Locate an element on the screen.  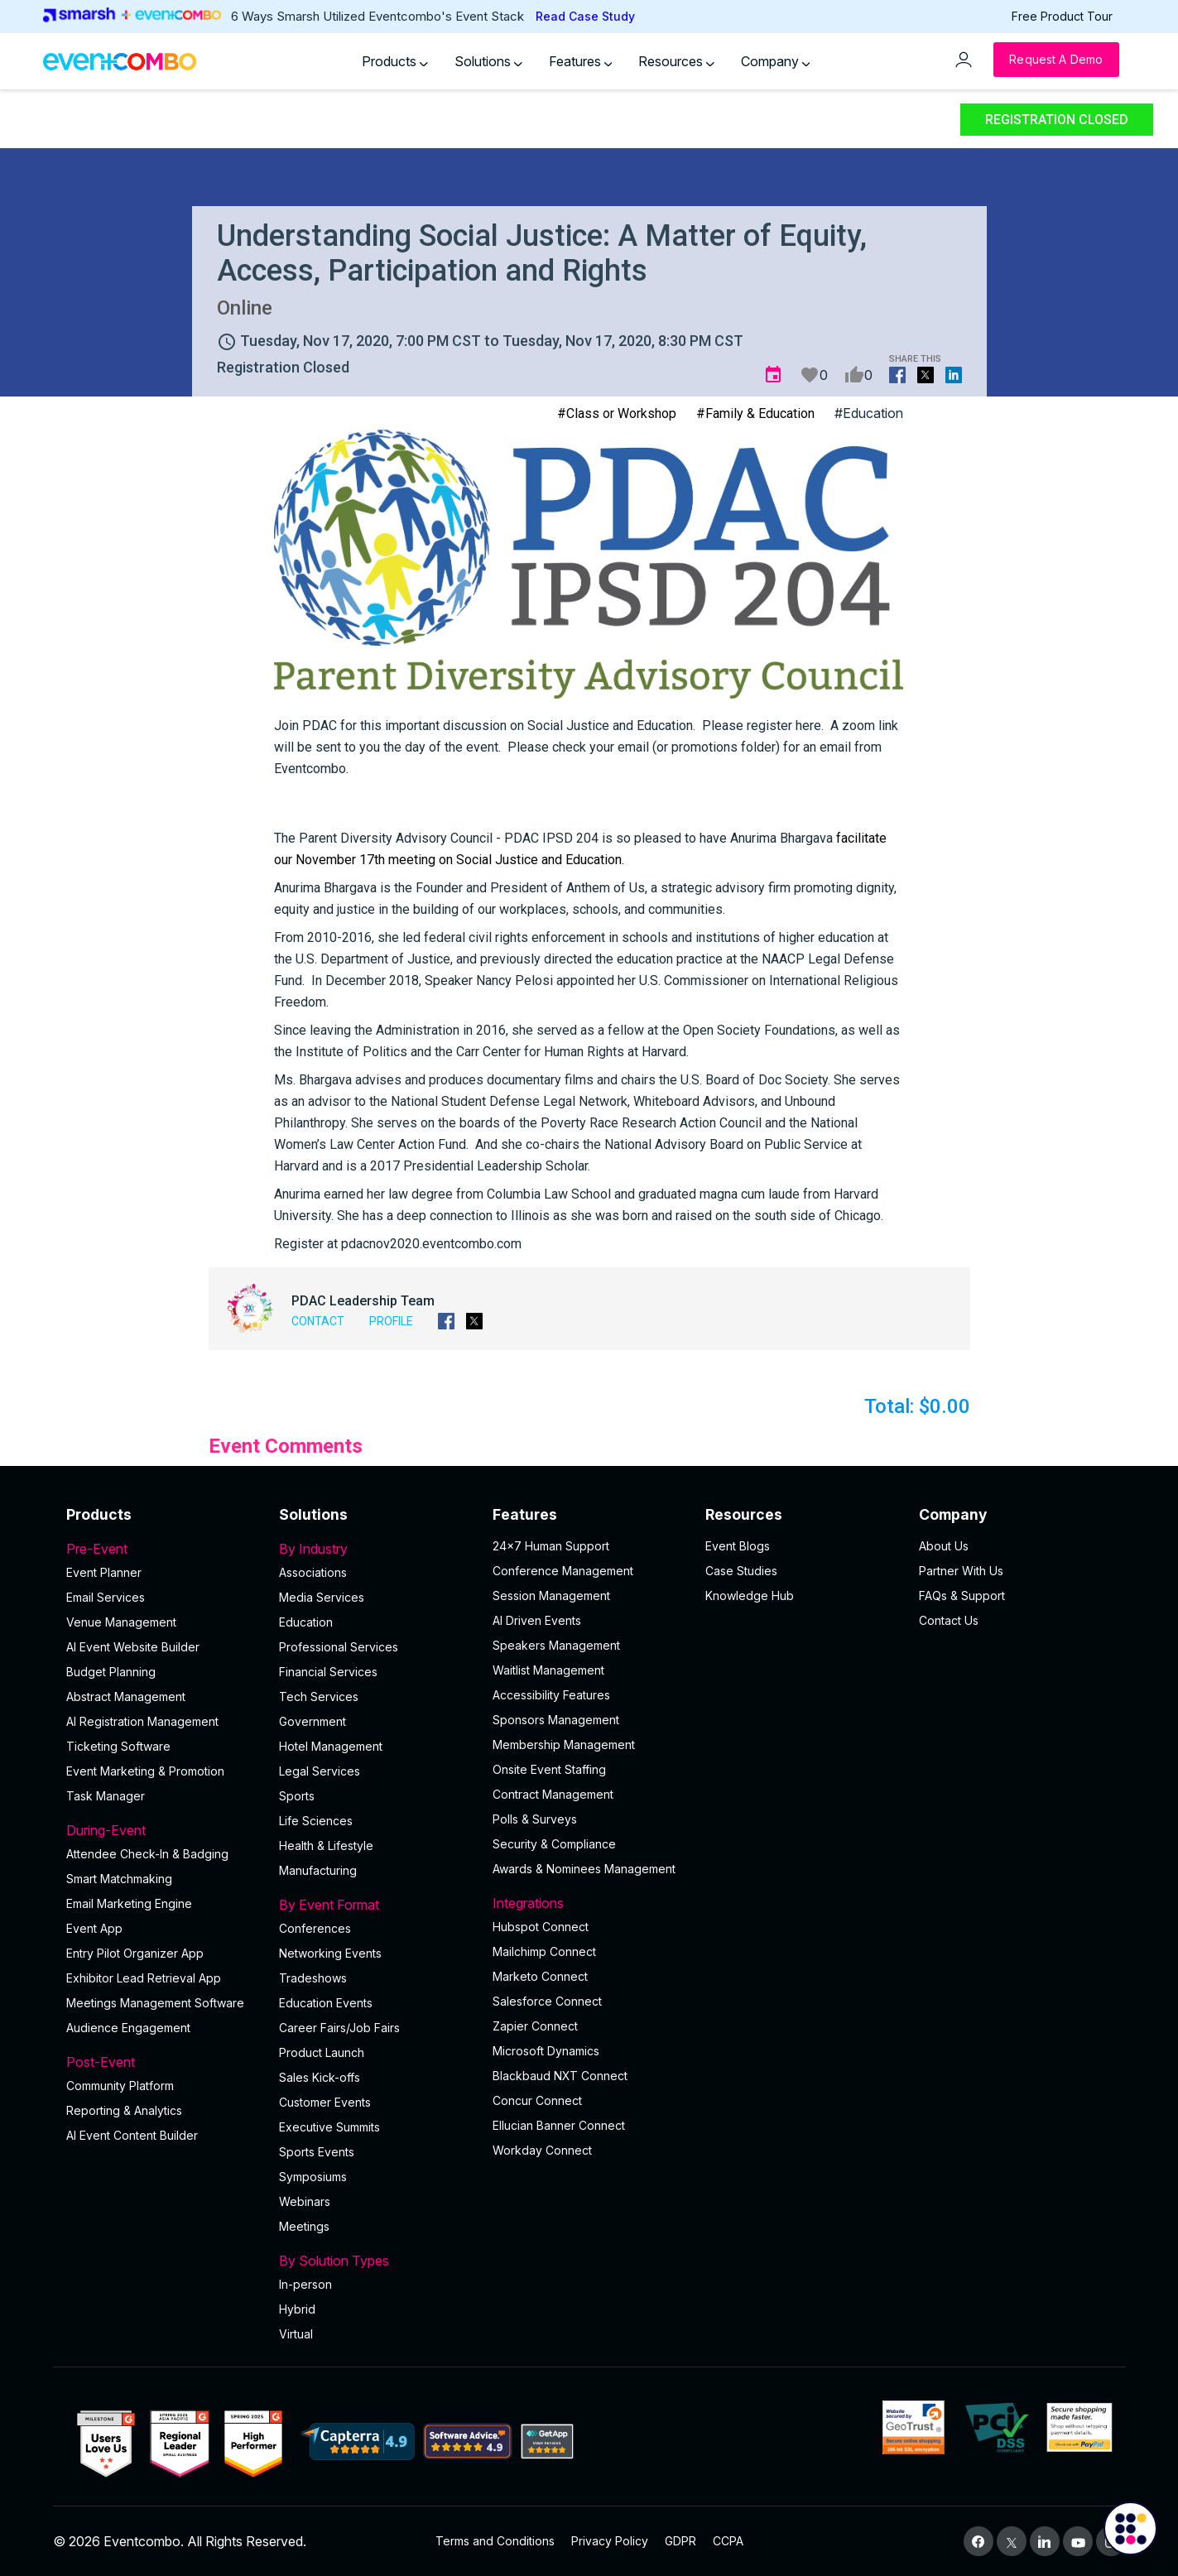
Attendee Check-In & Badging is located at coordinates (147, 1854).